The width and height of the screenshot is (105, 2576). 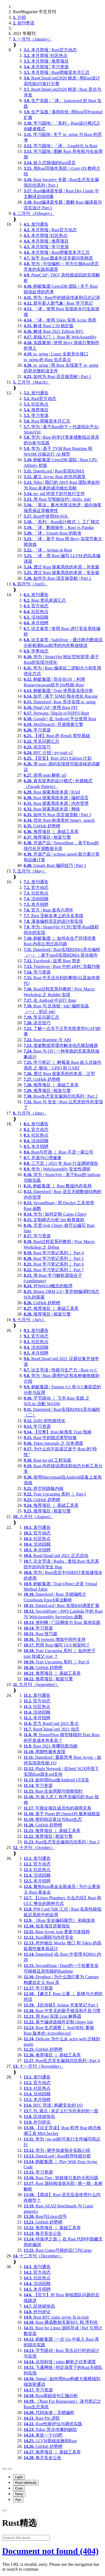 What do you see at coordinates (60, 702) in the screenshot?
I see `Datenlord | Rust 异步实现 io_uring` at bounding box center [60, 702].